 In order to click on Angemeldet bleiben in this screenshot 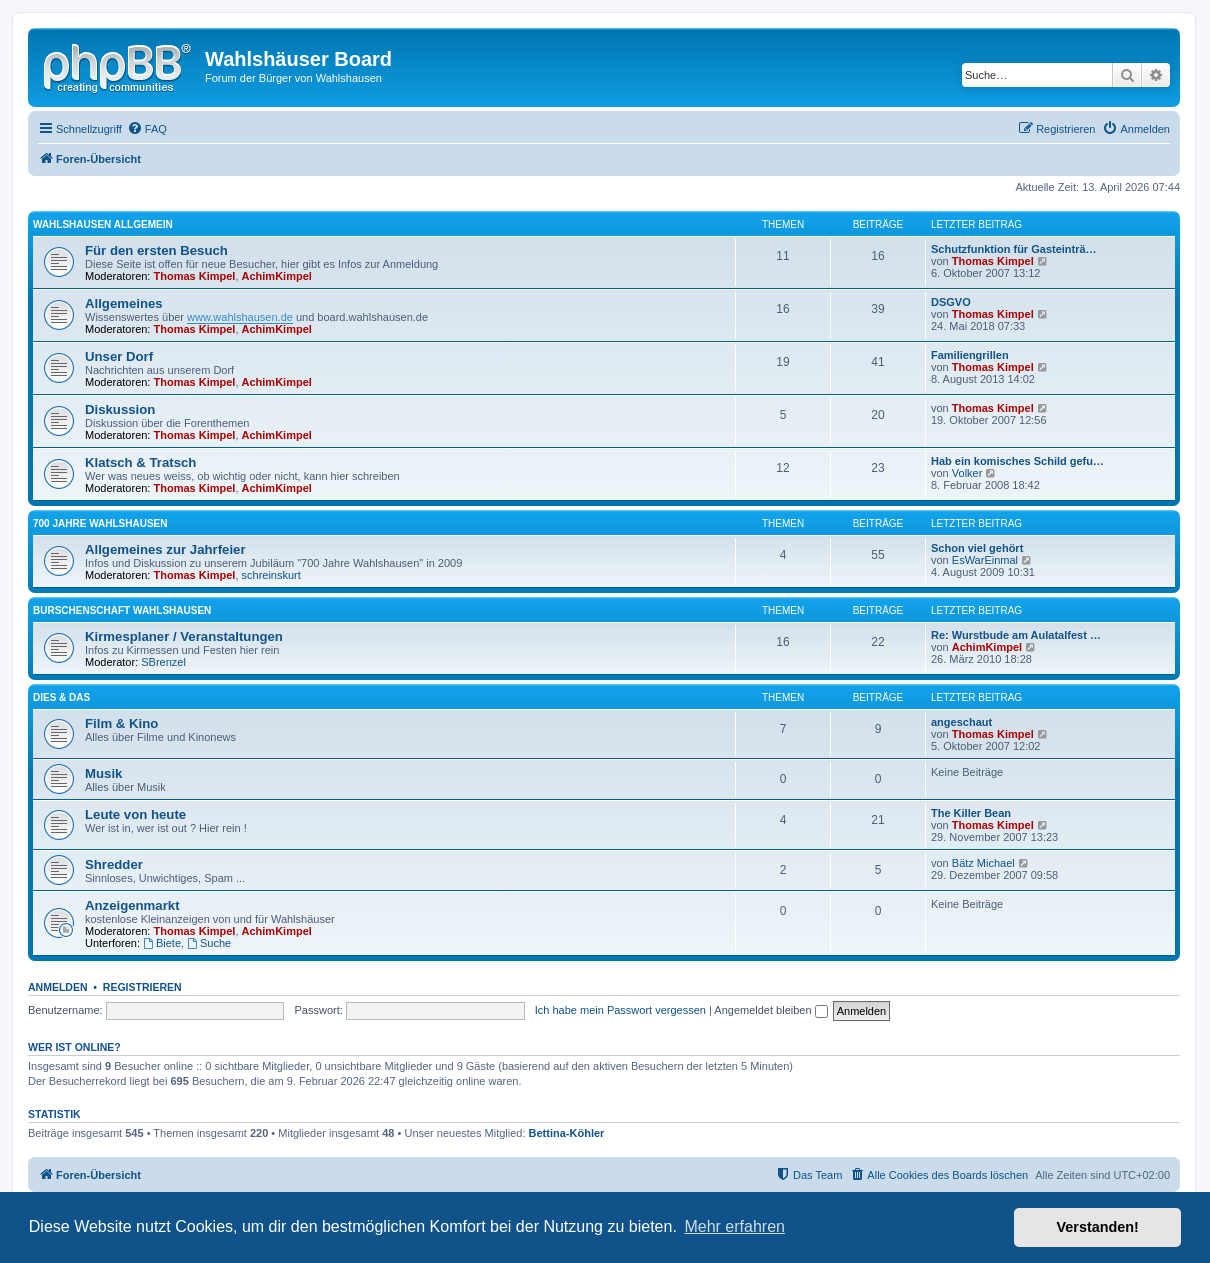, I will do `click(770, 1010)`.